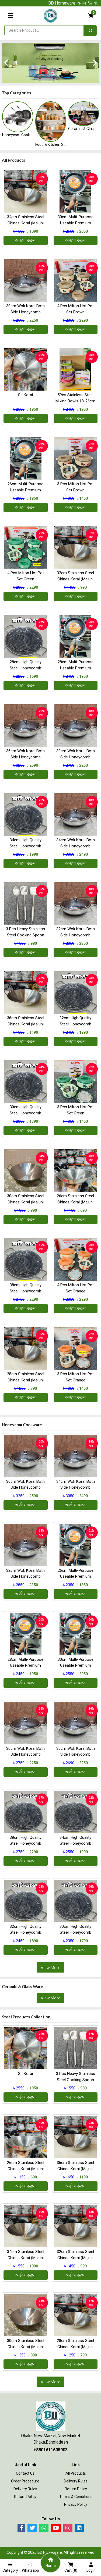 Image resolution: width=101 pixels, height=2576 pixels. I want to click on [presentation], so click(6, 62).